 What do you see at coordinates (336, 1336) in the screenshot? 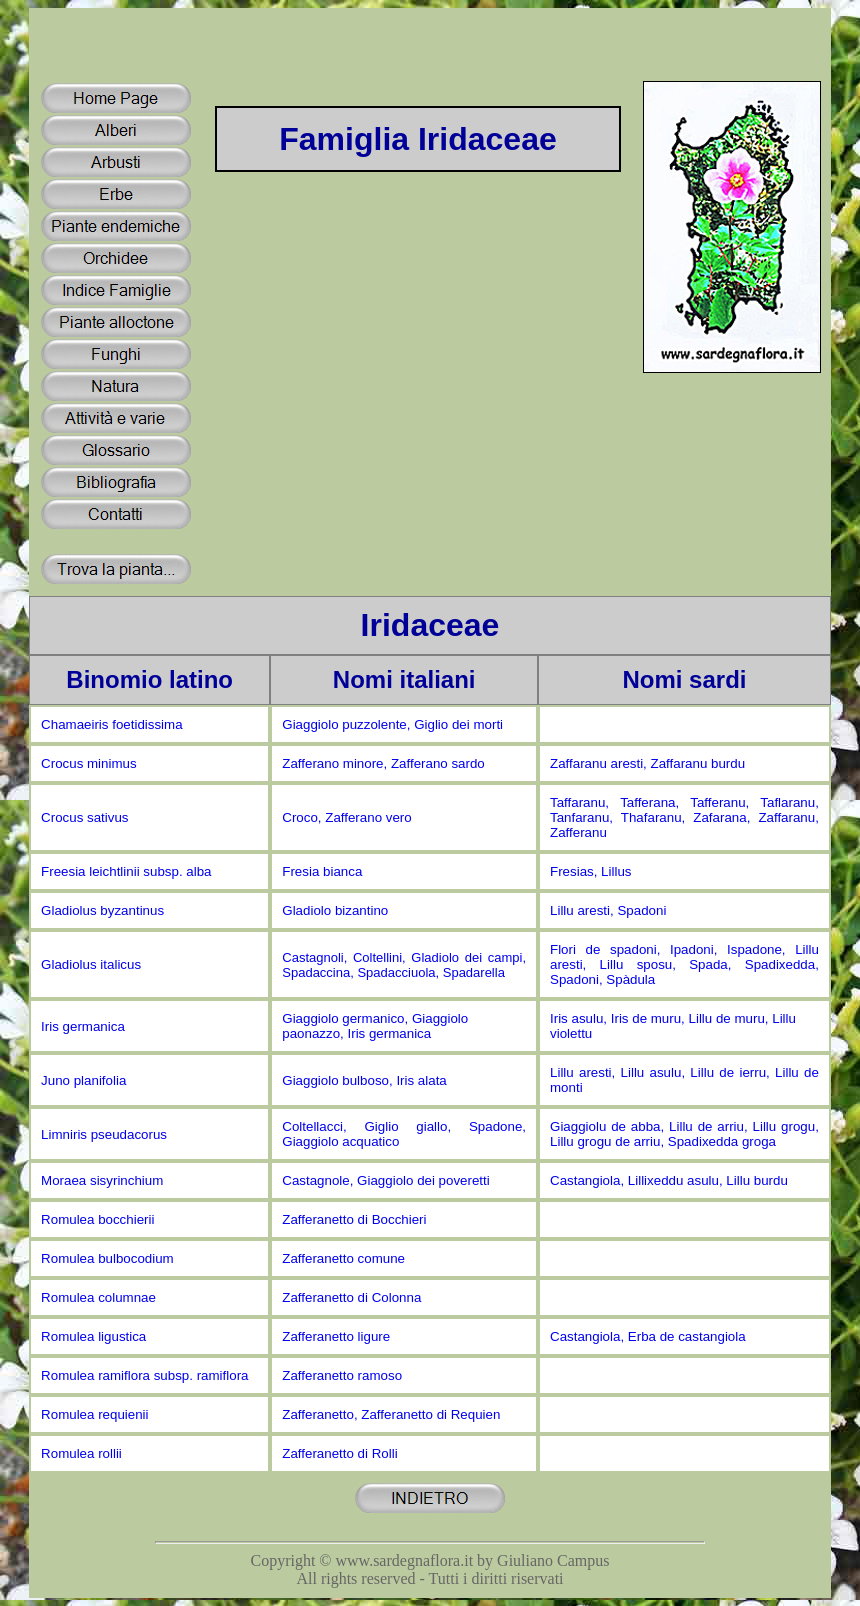
I see `Zafferanetto ligure` at bounding box center [336, 1336].